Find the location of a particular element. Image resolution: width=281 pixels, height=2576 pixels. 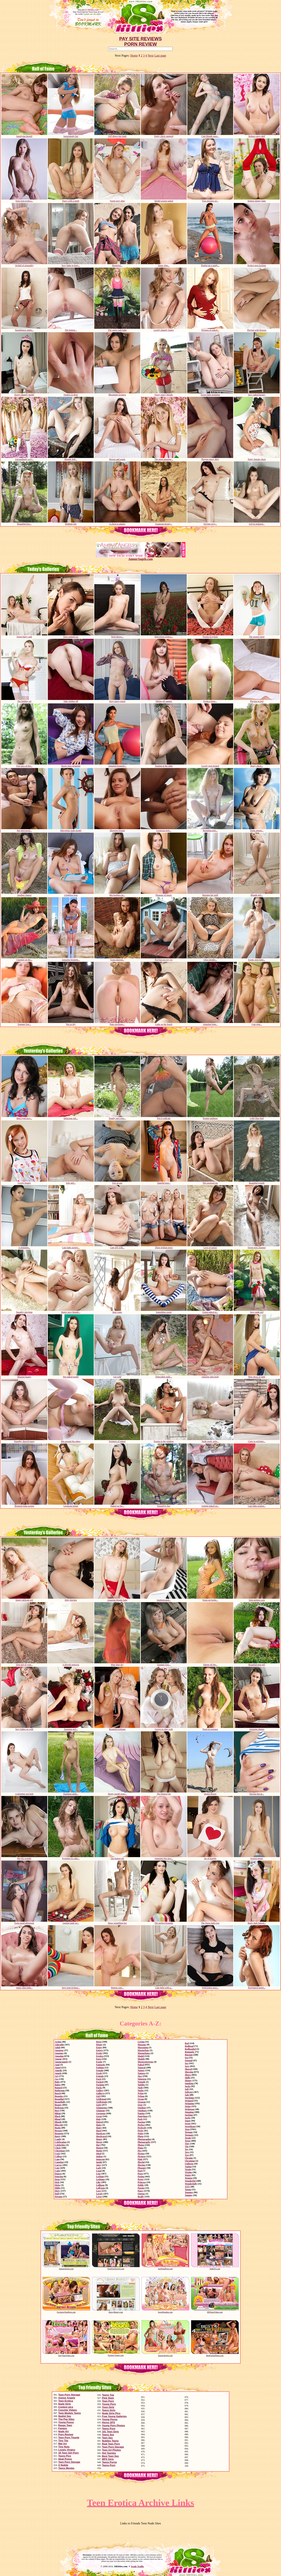

Adorable is located at coordinates (59, 2044).